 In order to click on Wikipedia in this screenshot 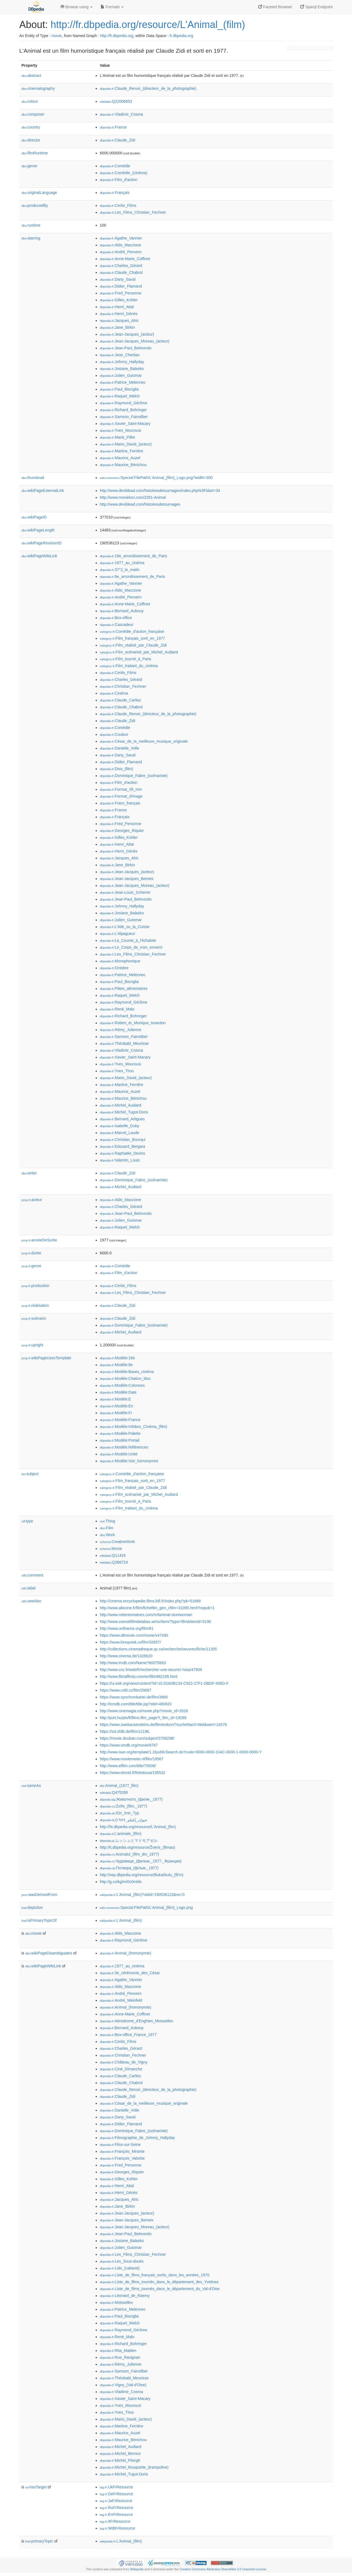, I will do `click(137, 2569)`.